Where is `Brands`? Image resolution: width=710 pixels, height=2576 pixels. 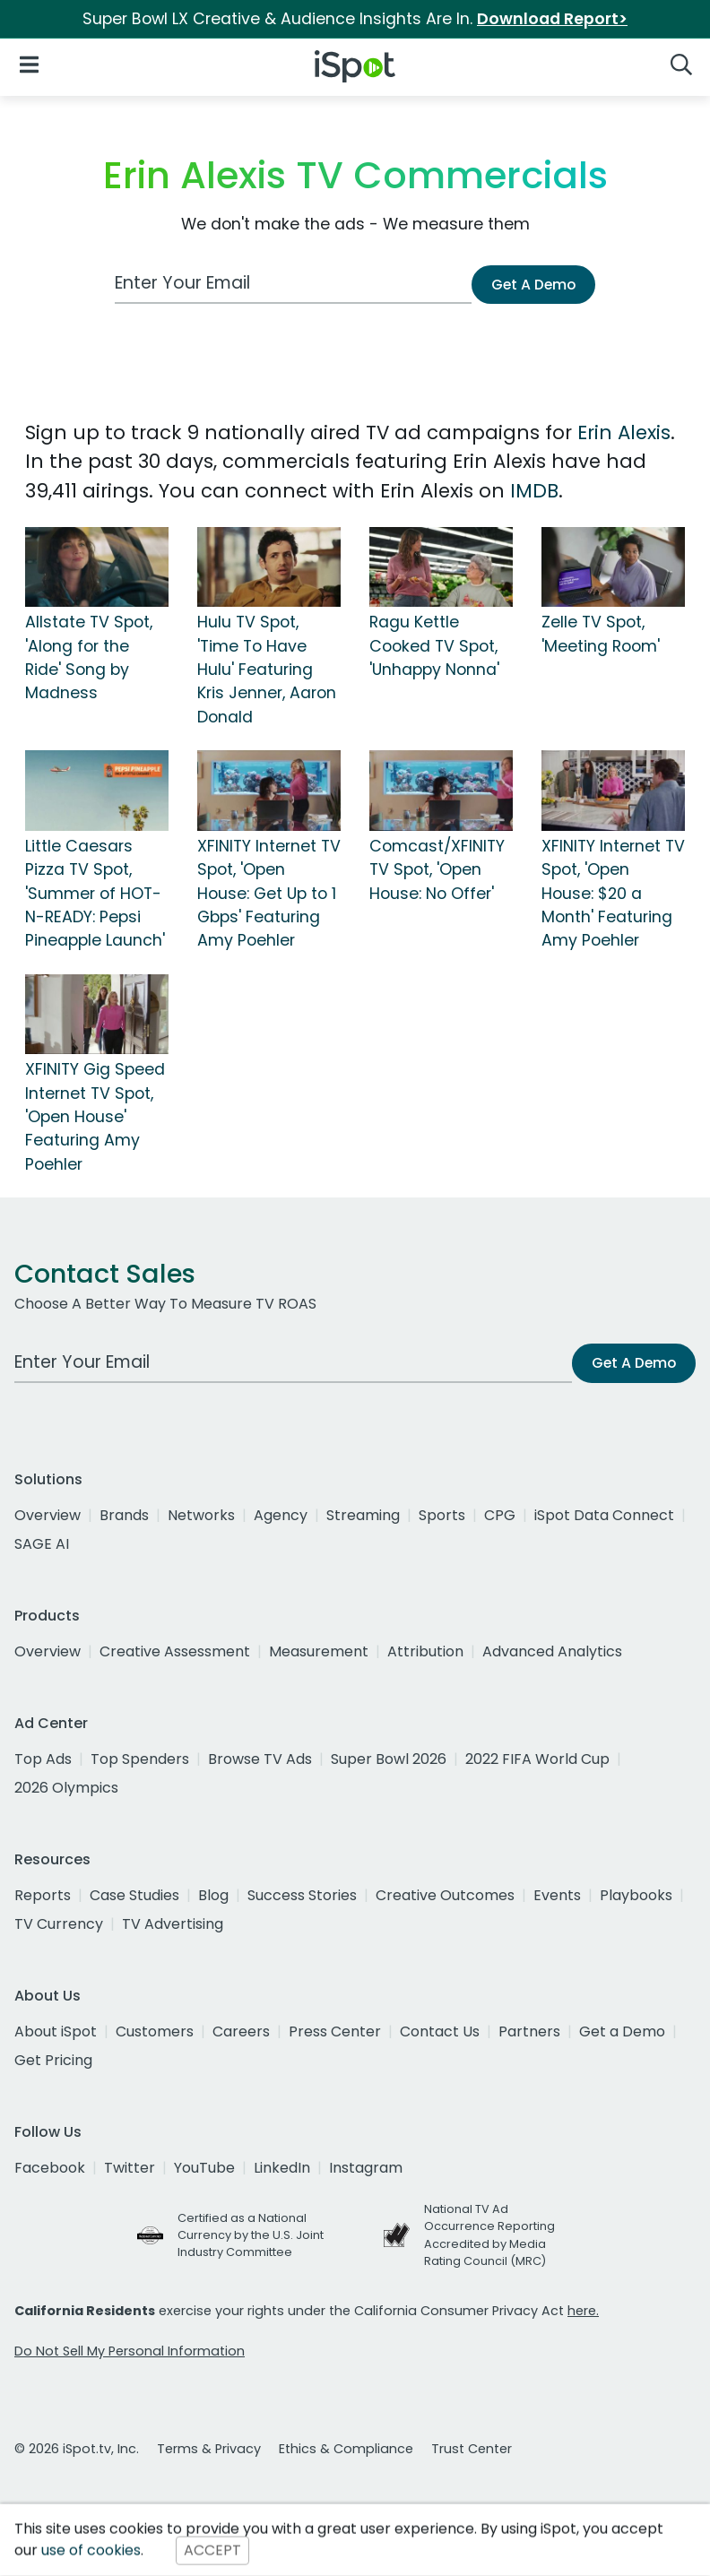 Brands is located at coordinates (124, 1515).